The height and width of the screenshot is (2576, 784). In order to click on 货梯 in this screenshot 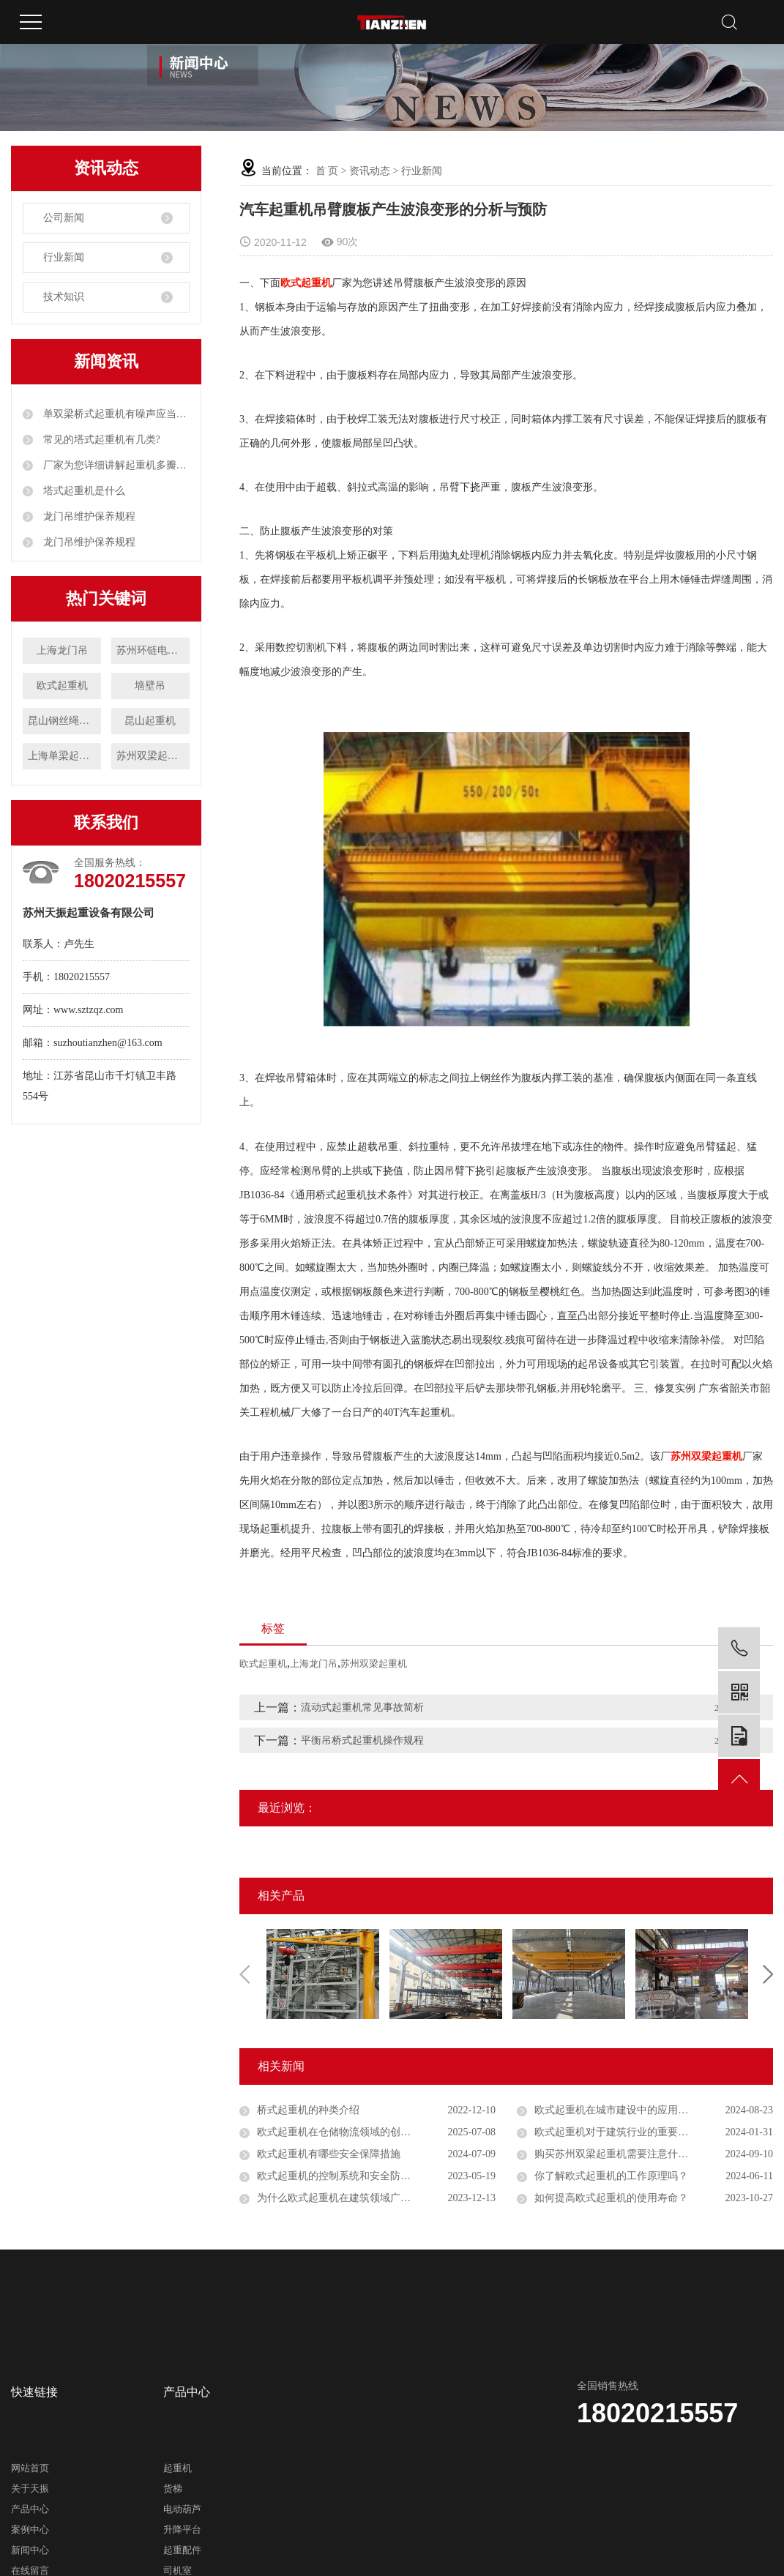, I will do `click(172, 2488)`.